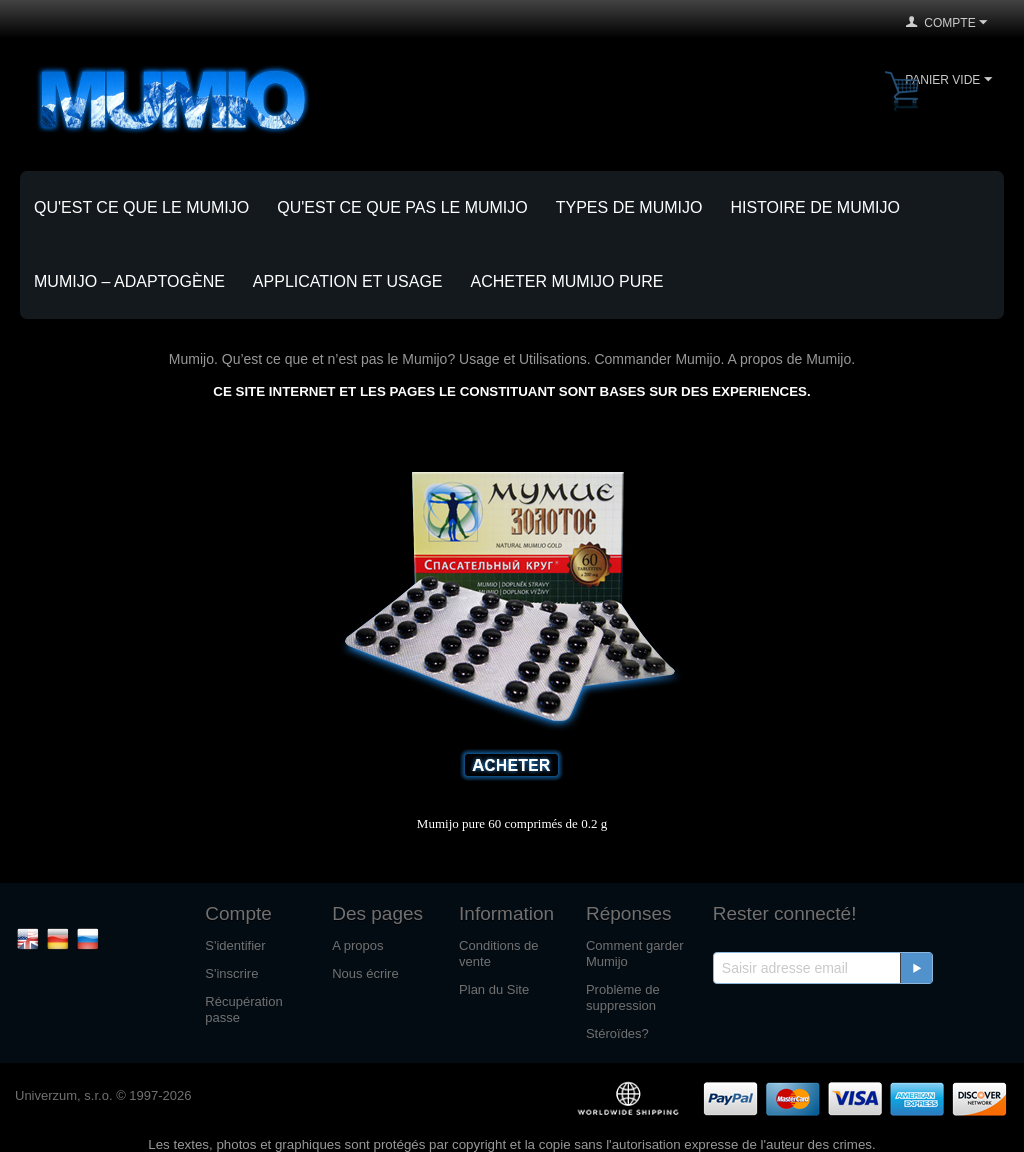 The width and height of the screenshot is (1024, 1152). Describe the element at coordinates (617, 1033) in the screenshot. I see `Stéroïdes?` at that location.